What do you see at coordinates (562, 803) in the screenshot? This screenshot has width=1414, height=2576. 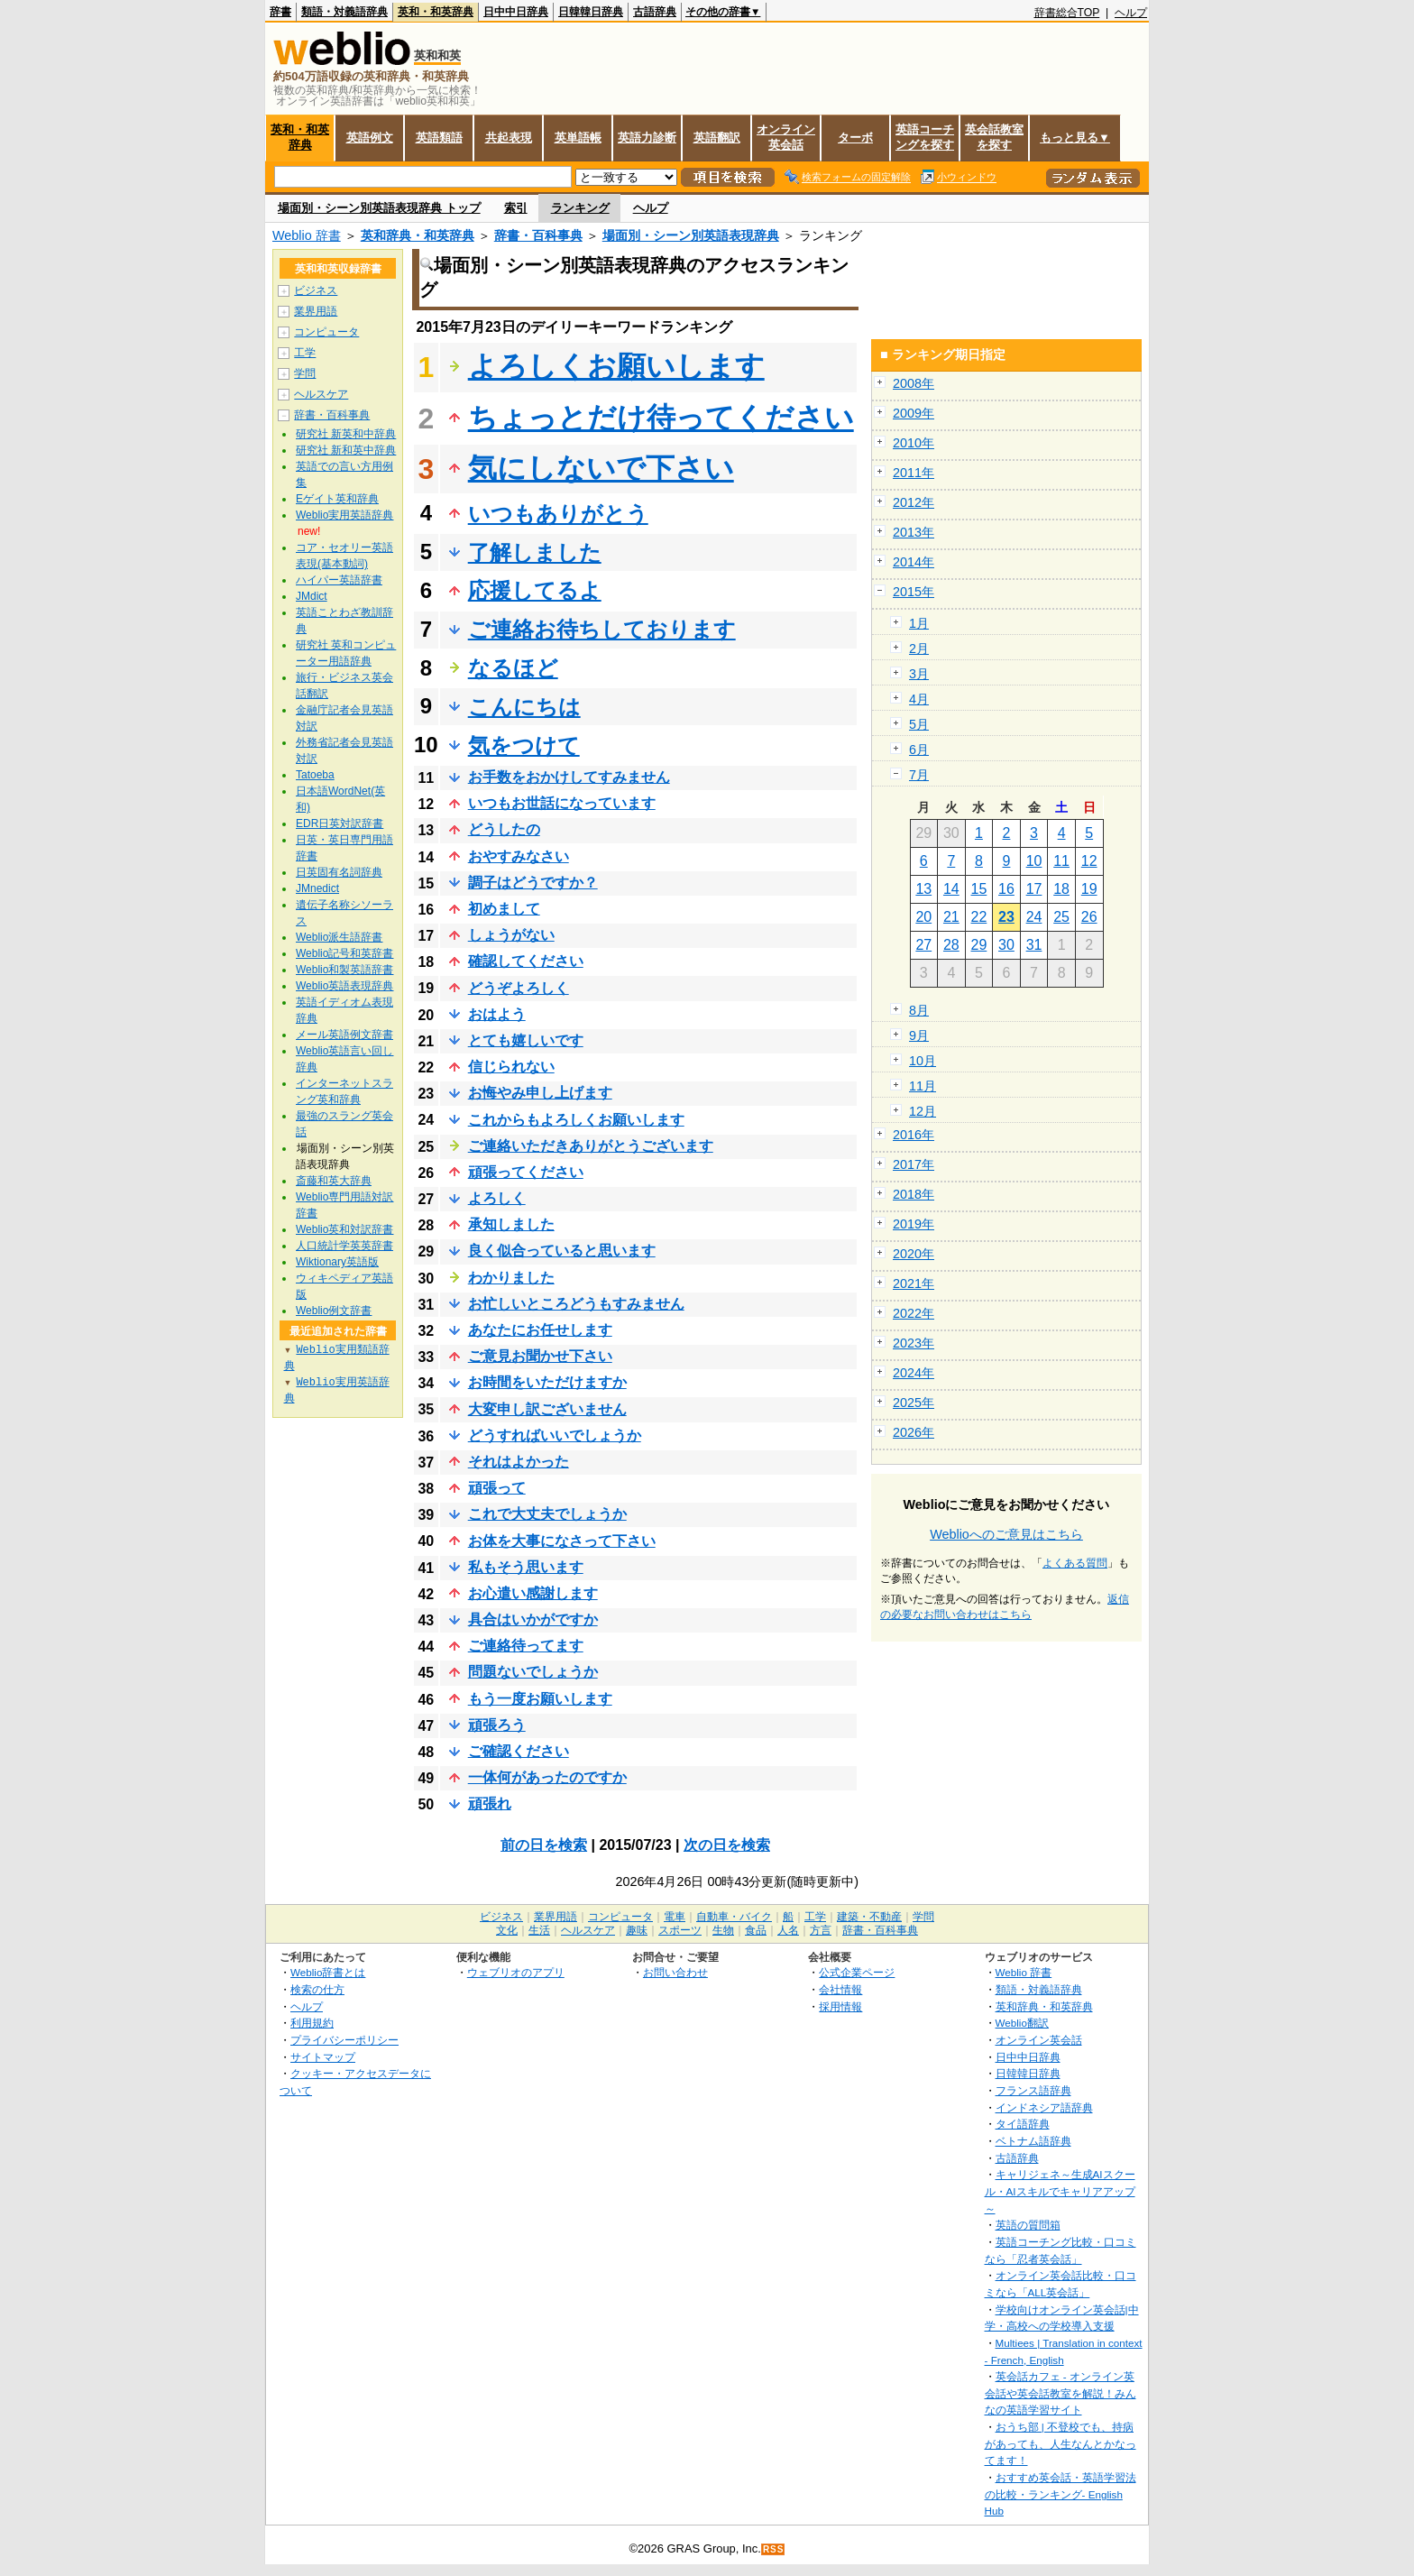 I see `いつもお世話になっています` at bounding box center [562, 803].